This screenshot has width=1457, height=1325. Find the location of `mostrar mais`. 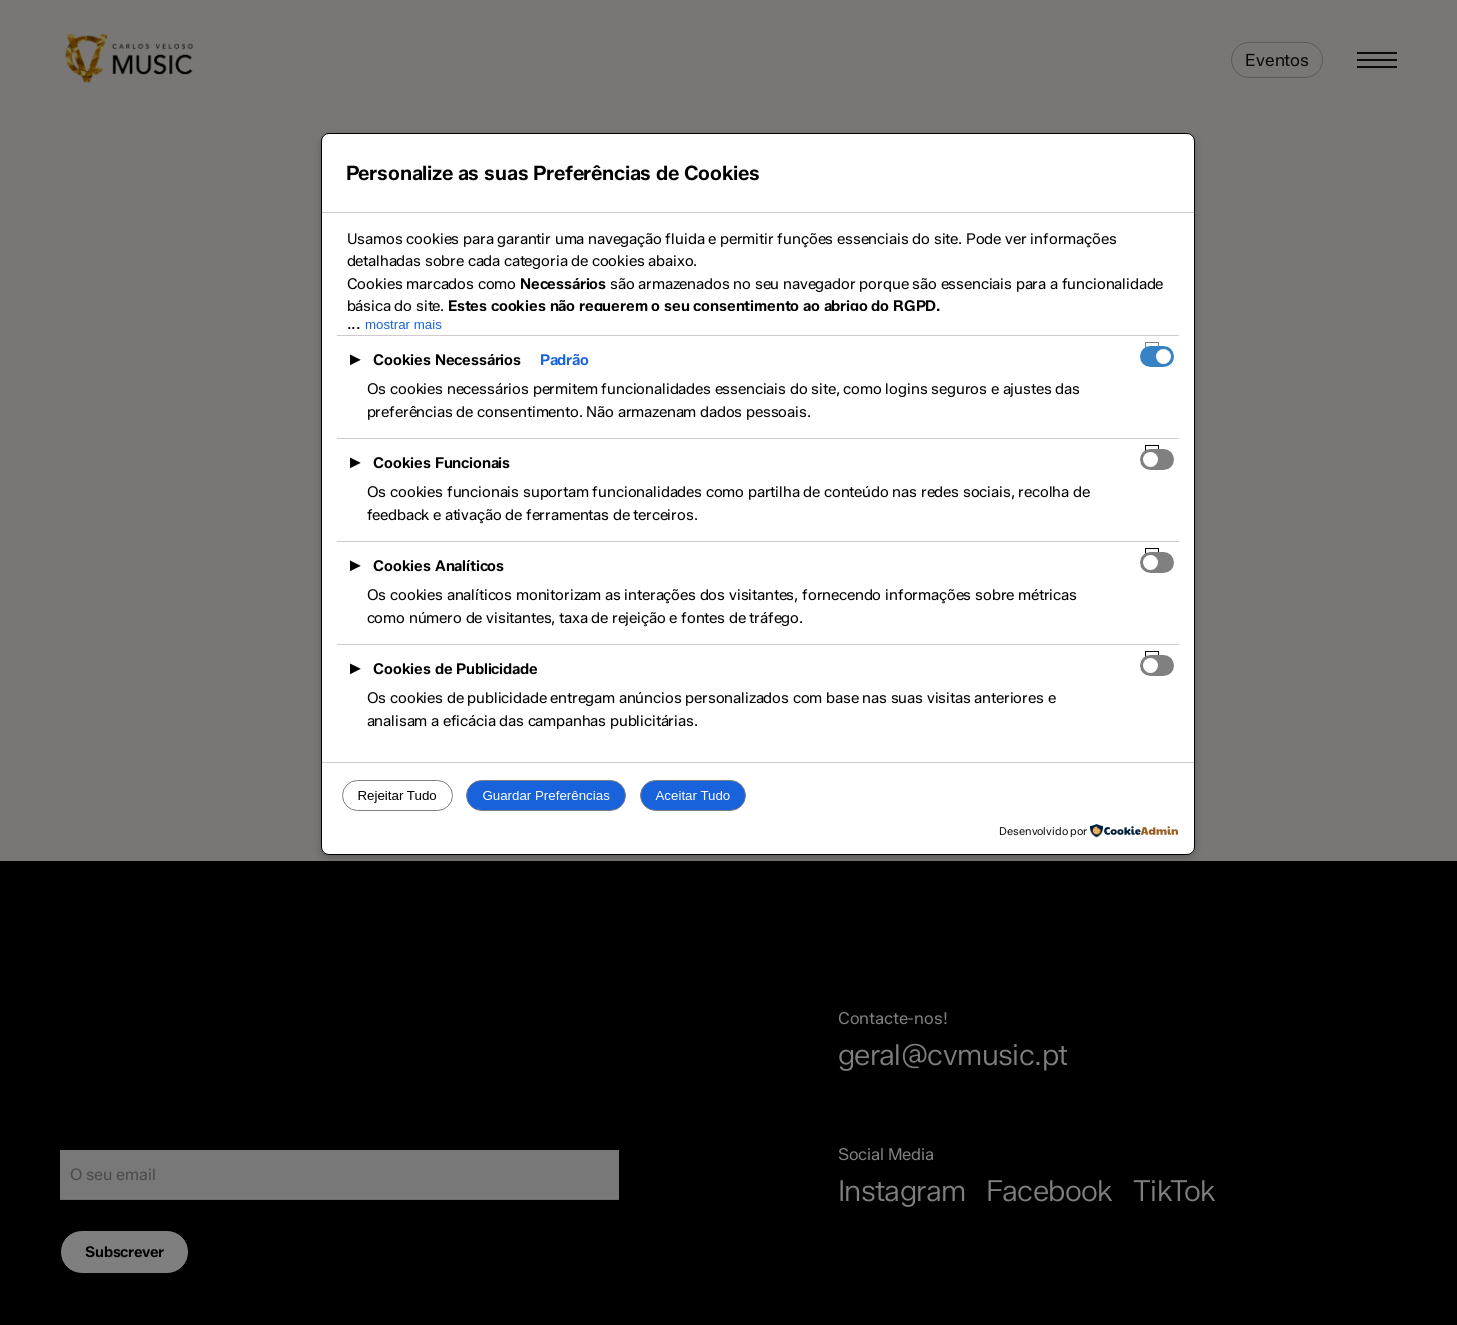

mostrar mais is located at coordinates (403, 324).